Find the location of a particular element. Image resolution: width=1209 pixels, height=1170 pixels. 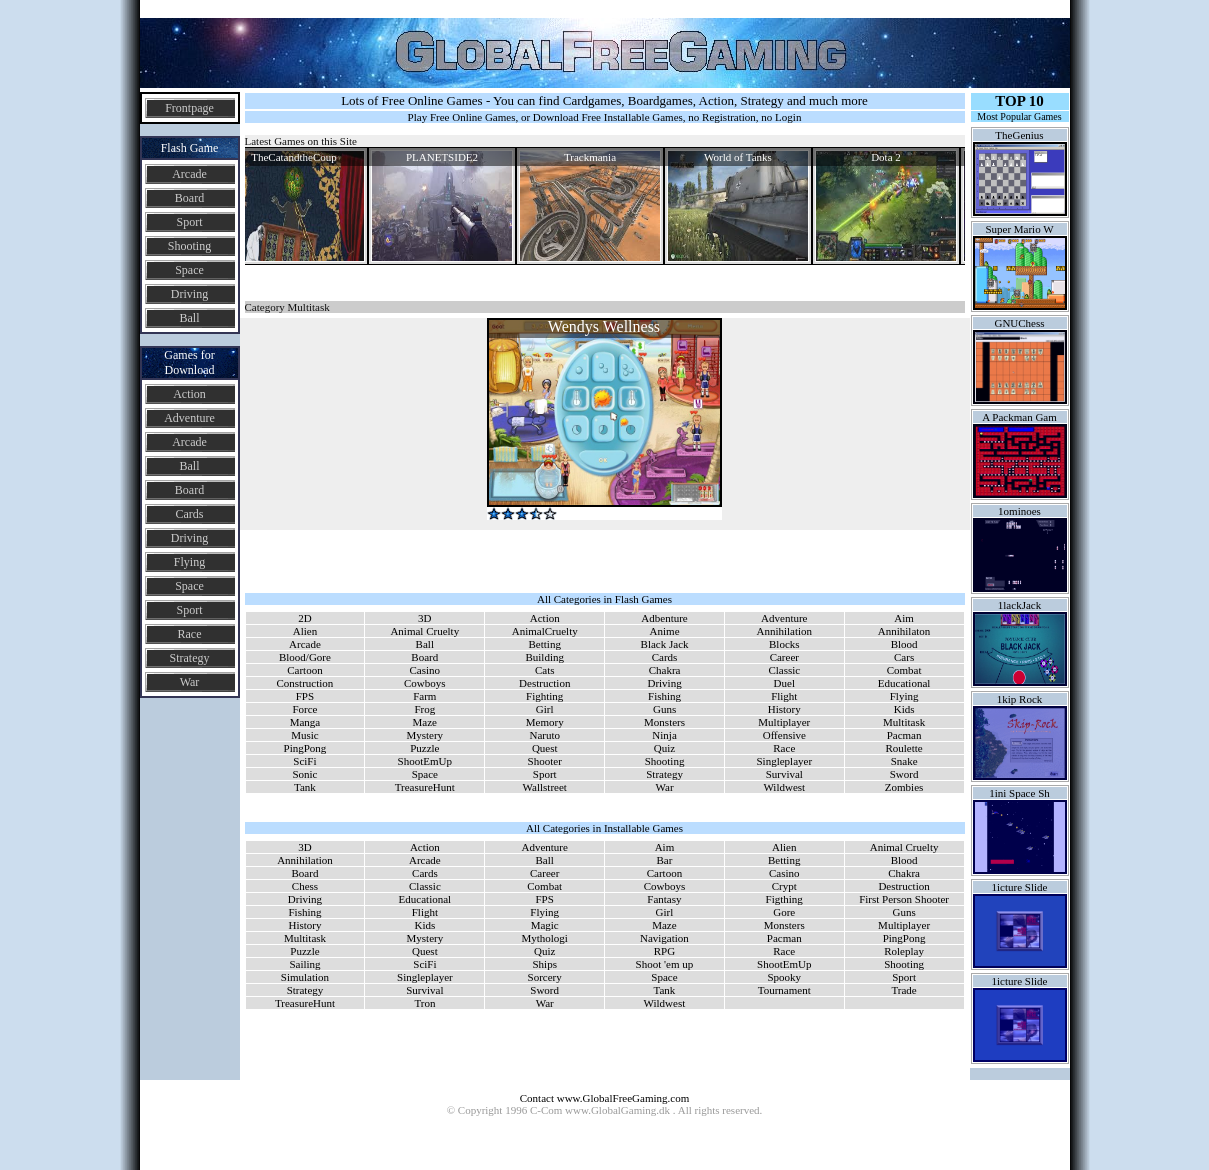

Strategy is located at coordinates (190, 658).